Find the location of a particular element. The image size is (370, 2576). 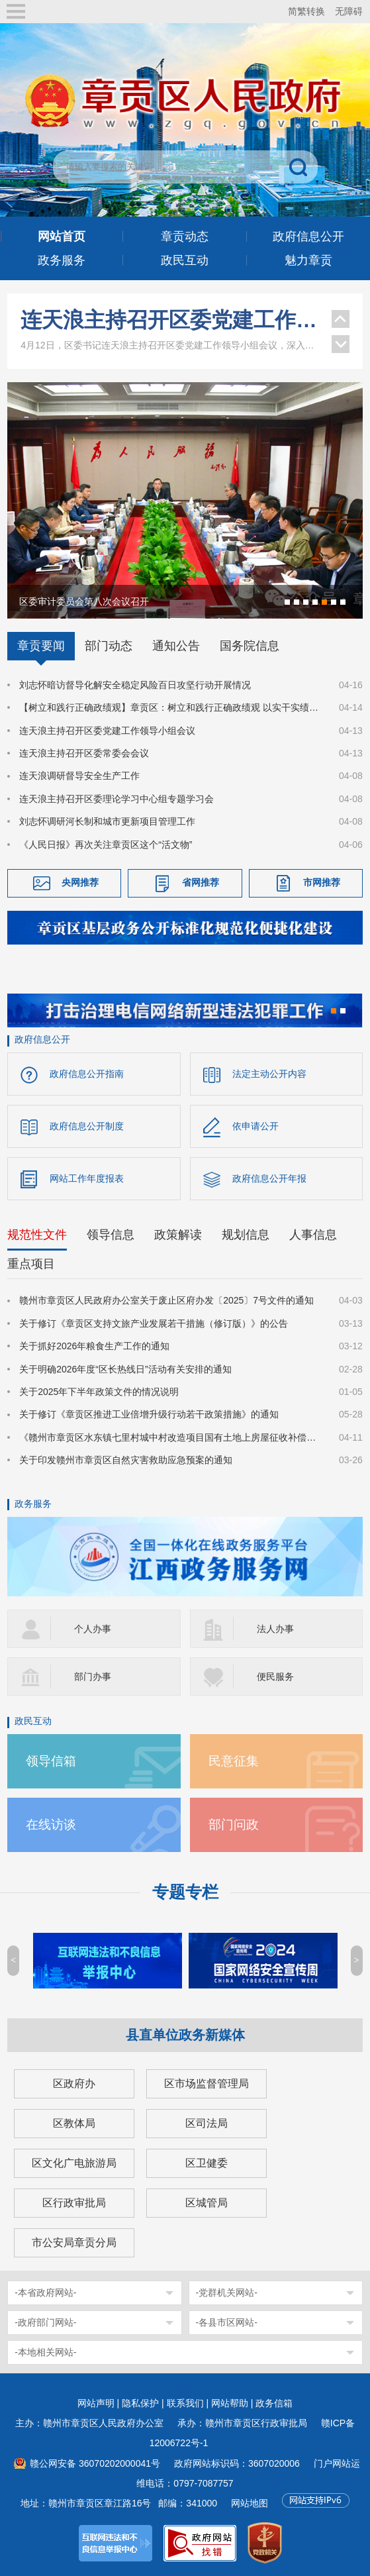

区市场监督管理局 is located at coordinates (206, 2083).